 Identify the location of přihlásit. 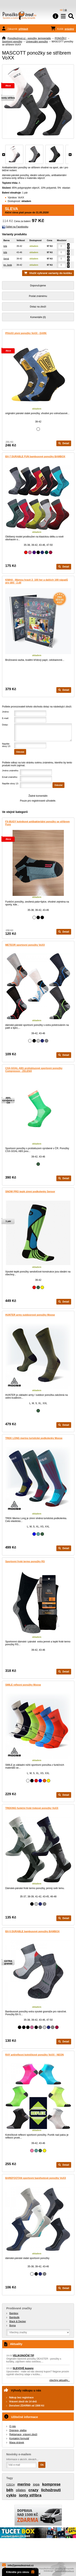
(23, 29).